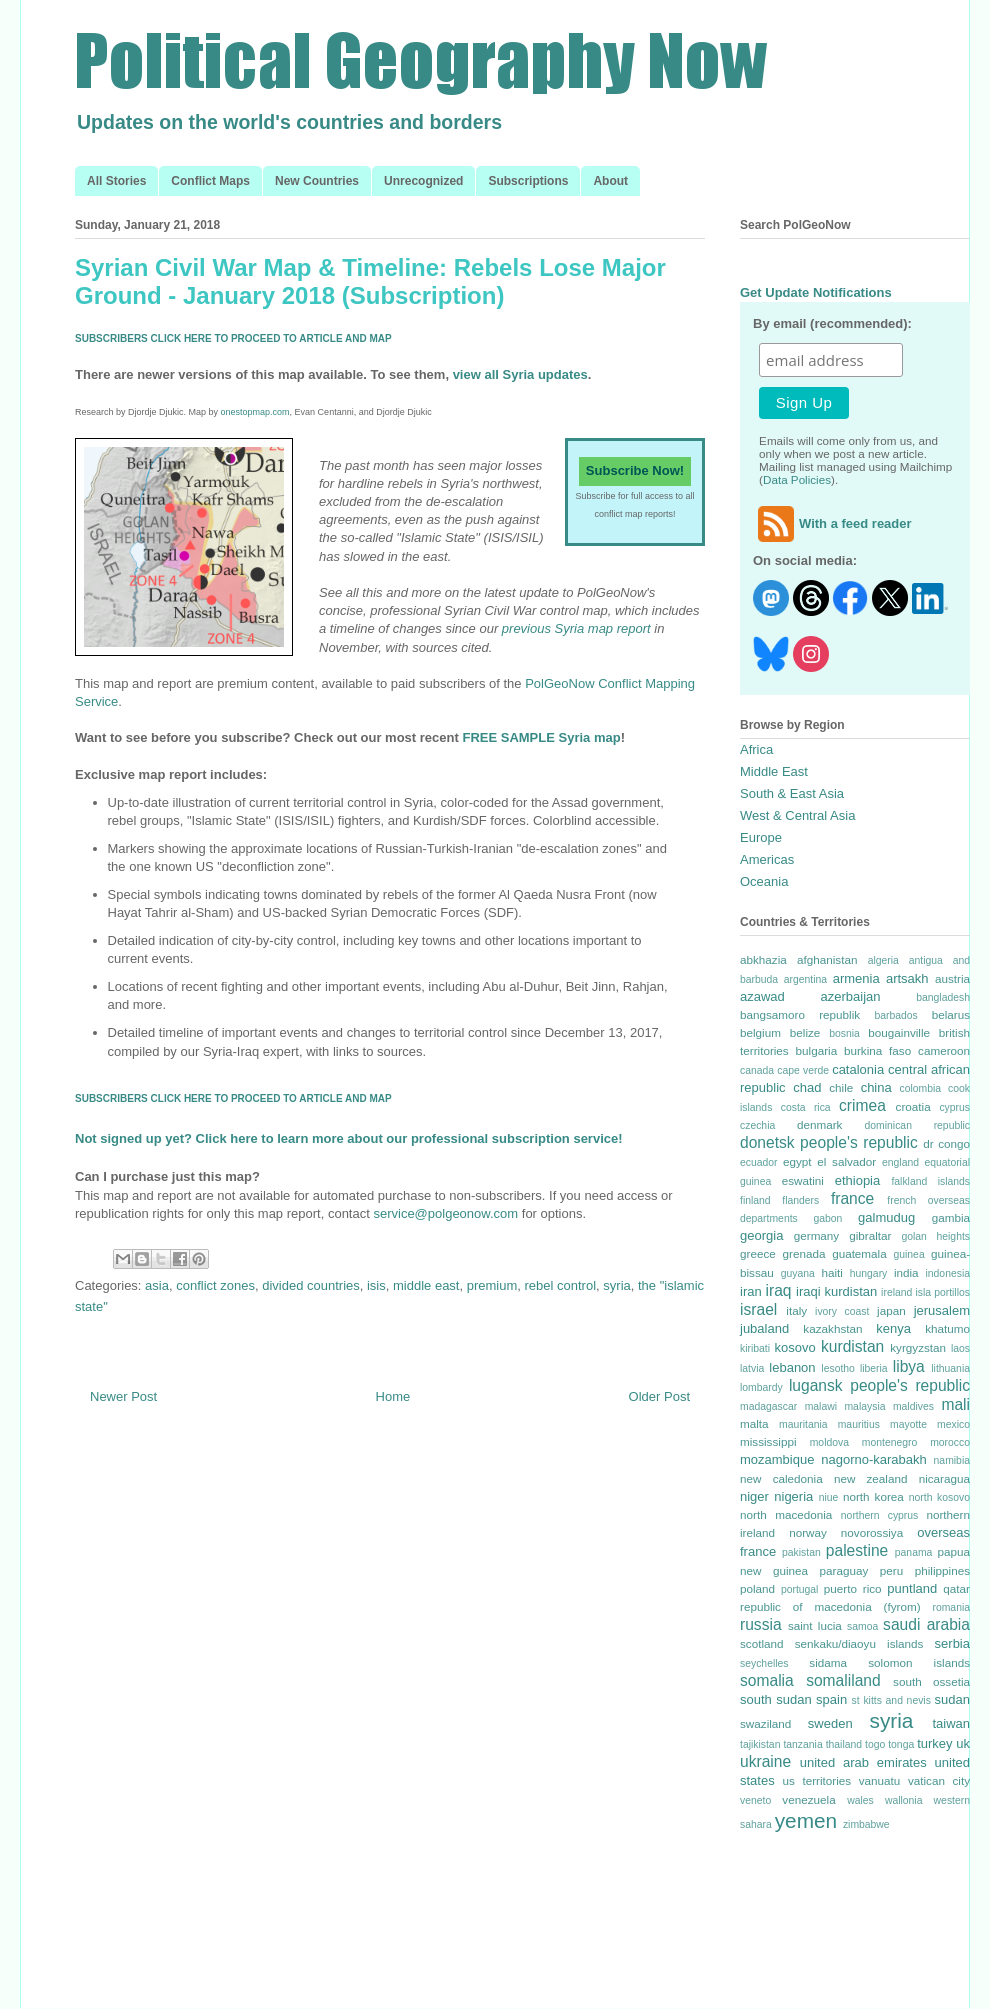 The image size is (990, 2009). What do you see at coordinates (944, 1478) in the screenshot?
I see `nicaragua` at bounding box center [944, 1478].